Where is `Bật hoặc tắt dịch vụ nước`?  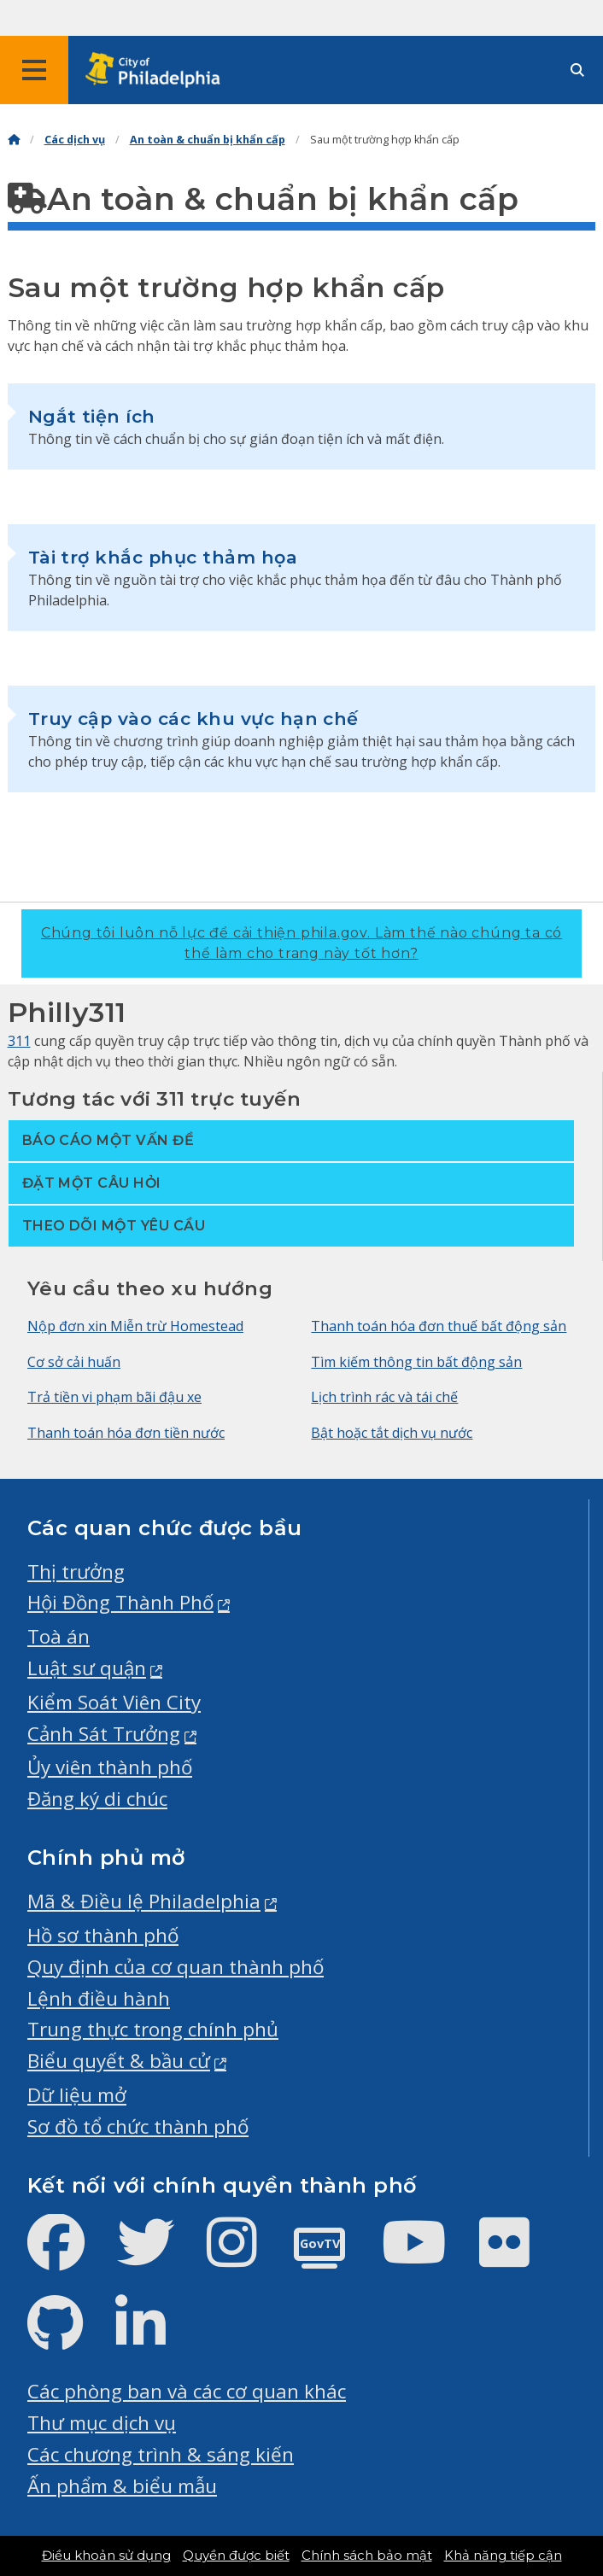
Bật hoặc tắt dịch vụ nước is located at coordinates (391, 1432).